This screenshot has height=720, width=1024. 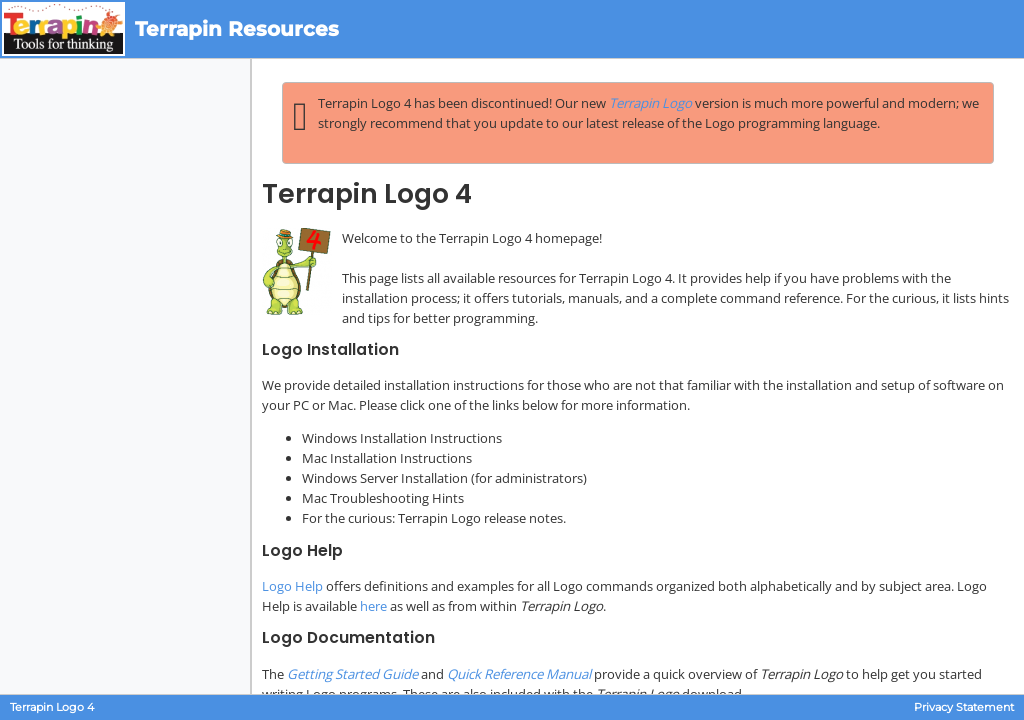 What do you see at coordinates (444, 478) in the screenshot?
I see `Windows Server Installation (for administrators)` at bounding box center [444, 478].